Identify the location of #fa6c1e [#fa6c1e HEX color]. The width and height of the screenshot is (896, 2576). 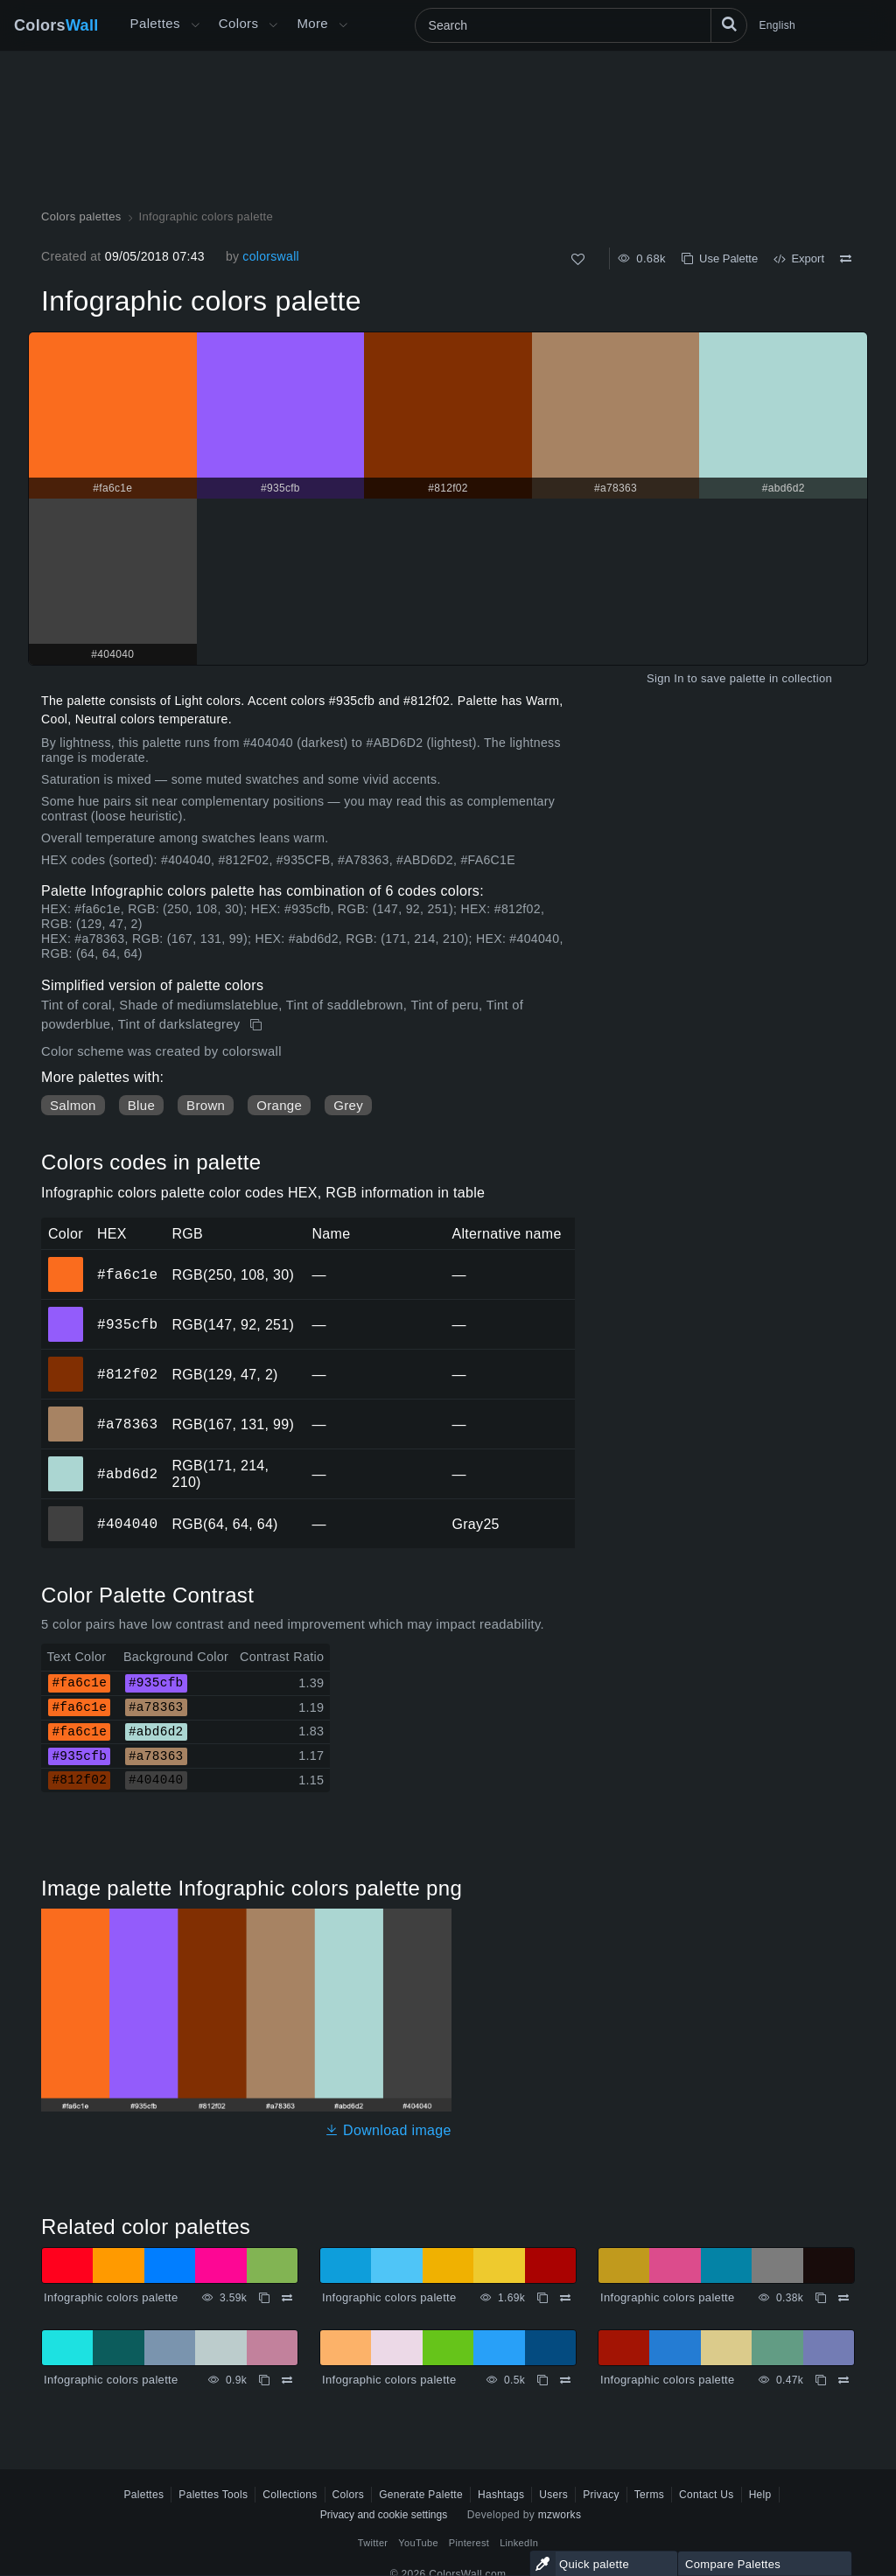
(66, 1262).